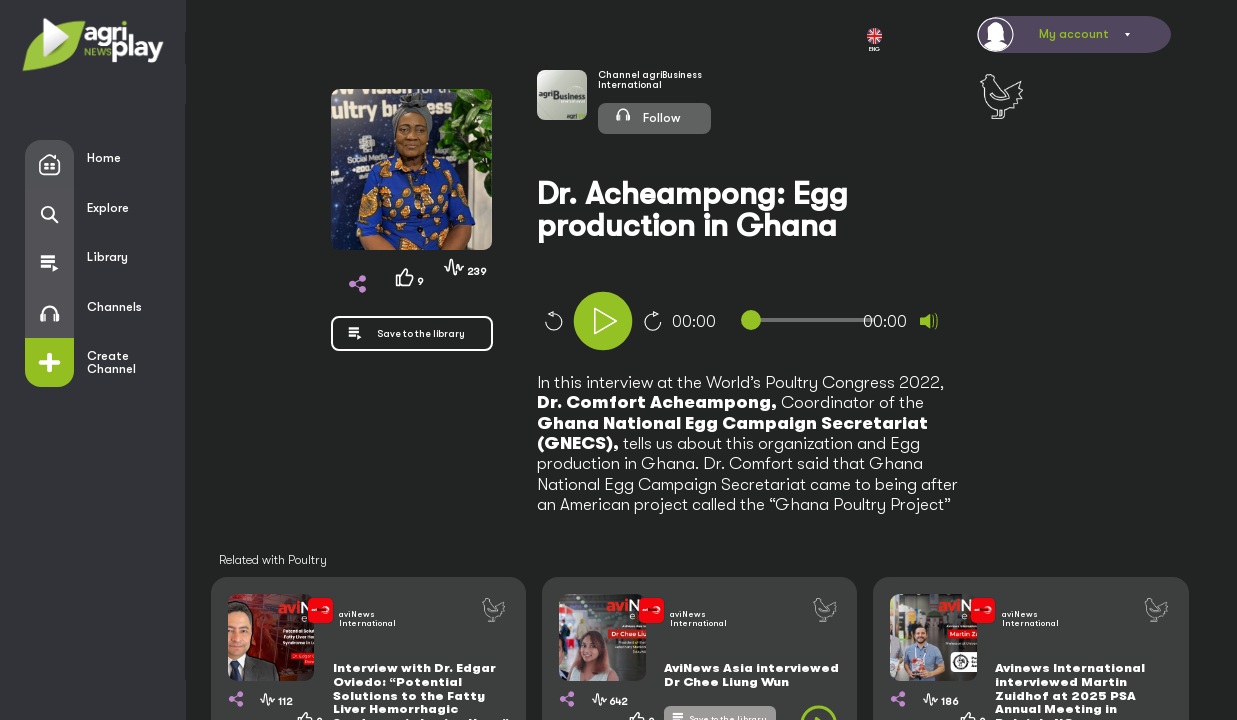  I want to click on AviNews Asia interviewed Dr Chee Liung Wun, so click(751, 675).